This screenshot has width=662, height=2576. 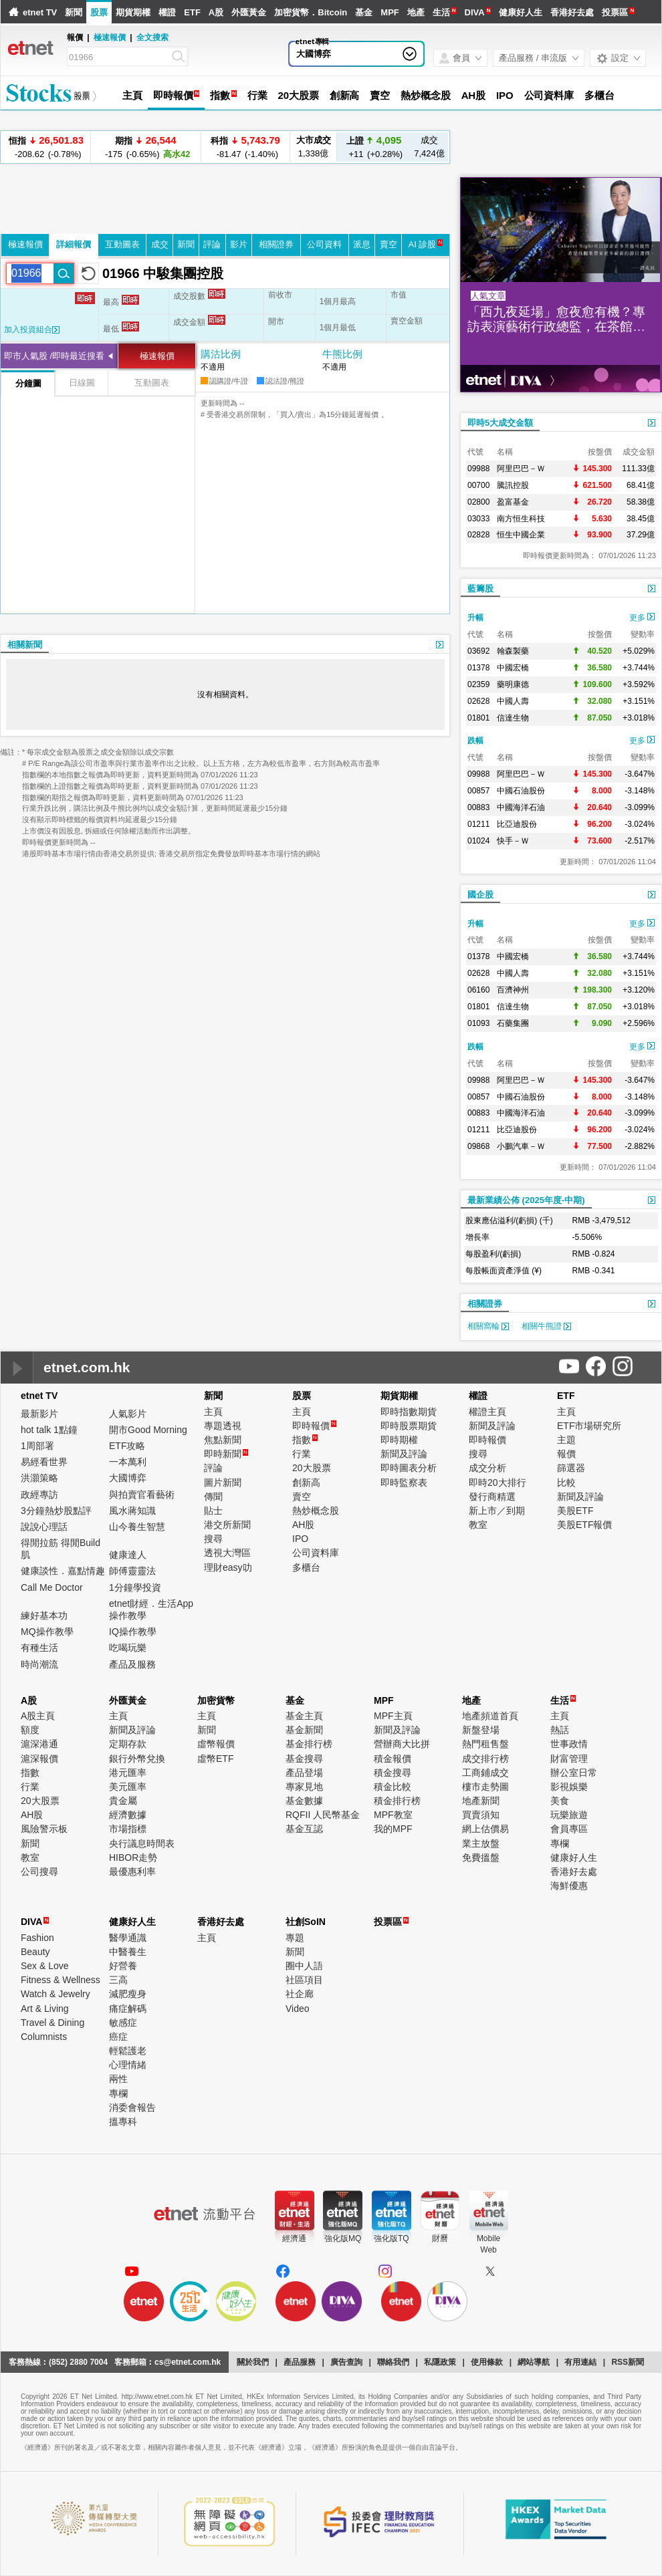 What do you see at coordinates (213, 1510) in the screenshot?
I see `貼士` at bounding box center [213, 1510].